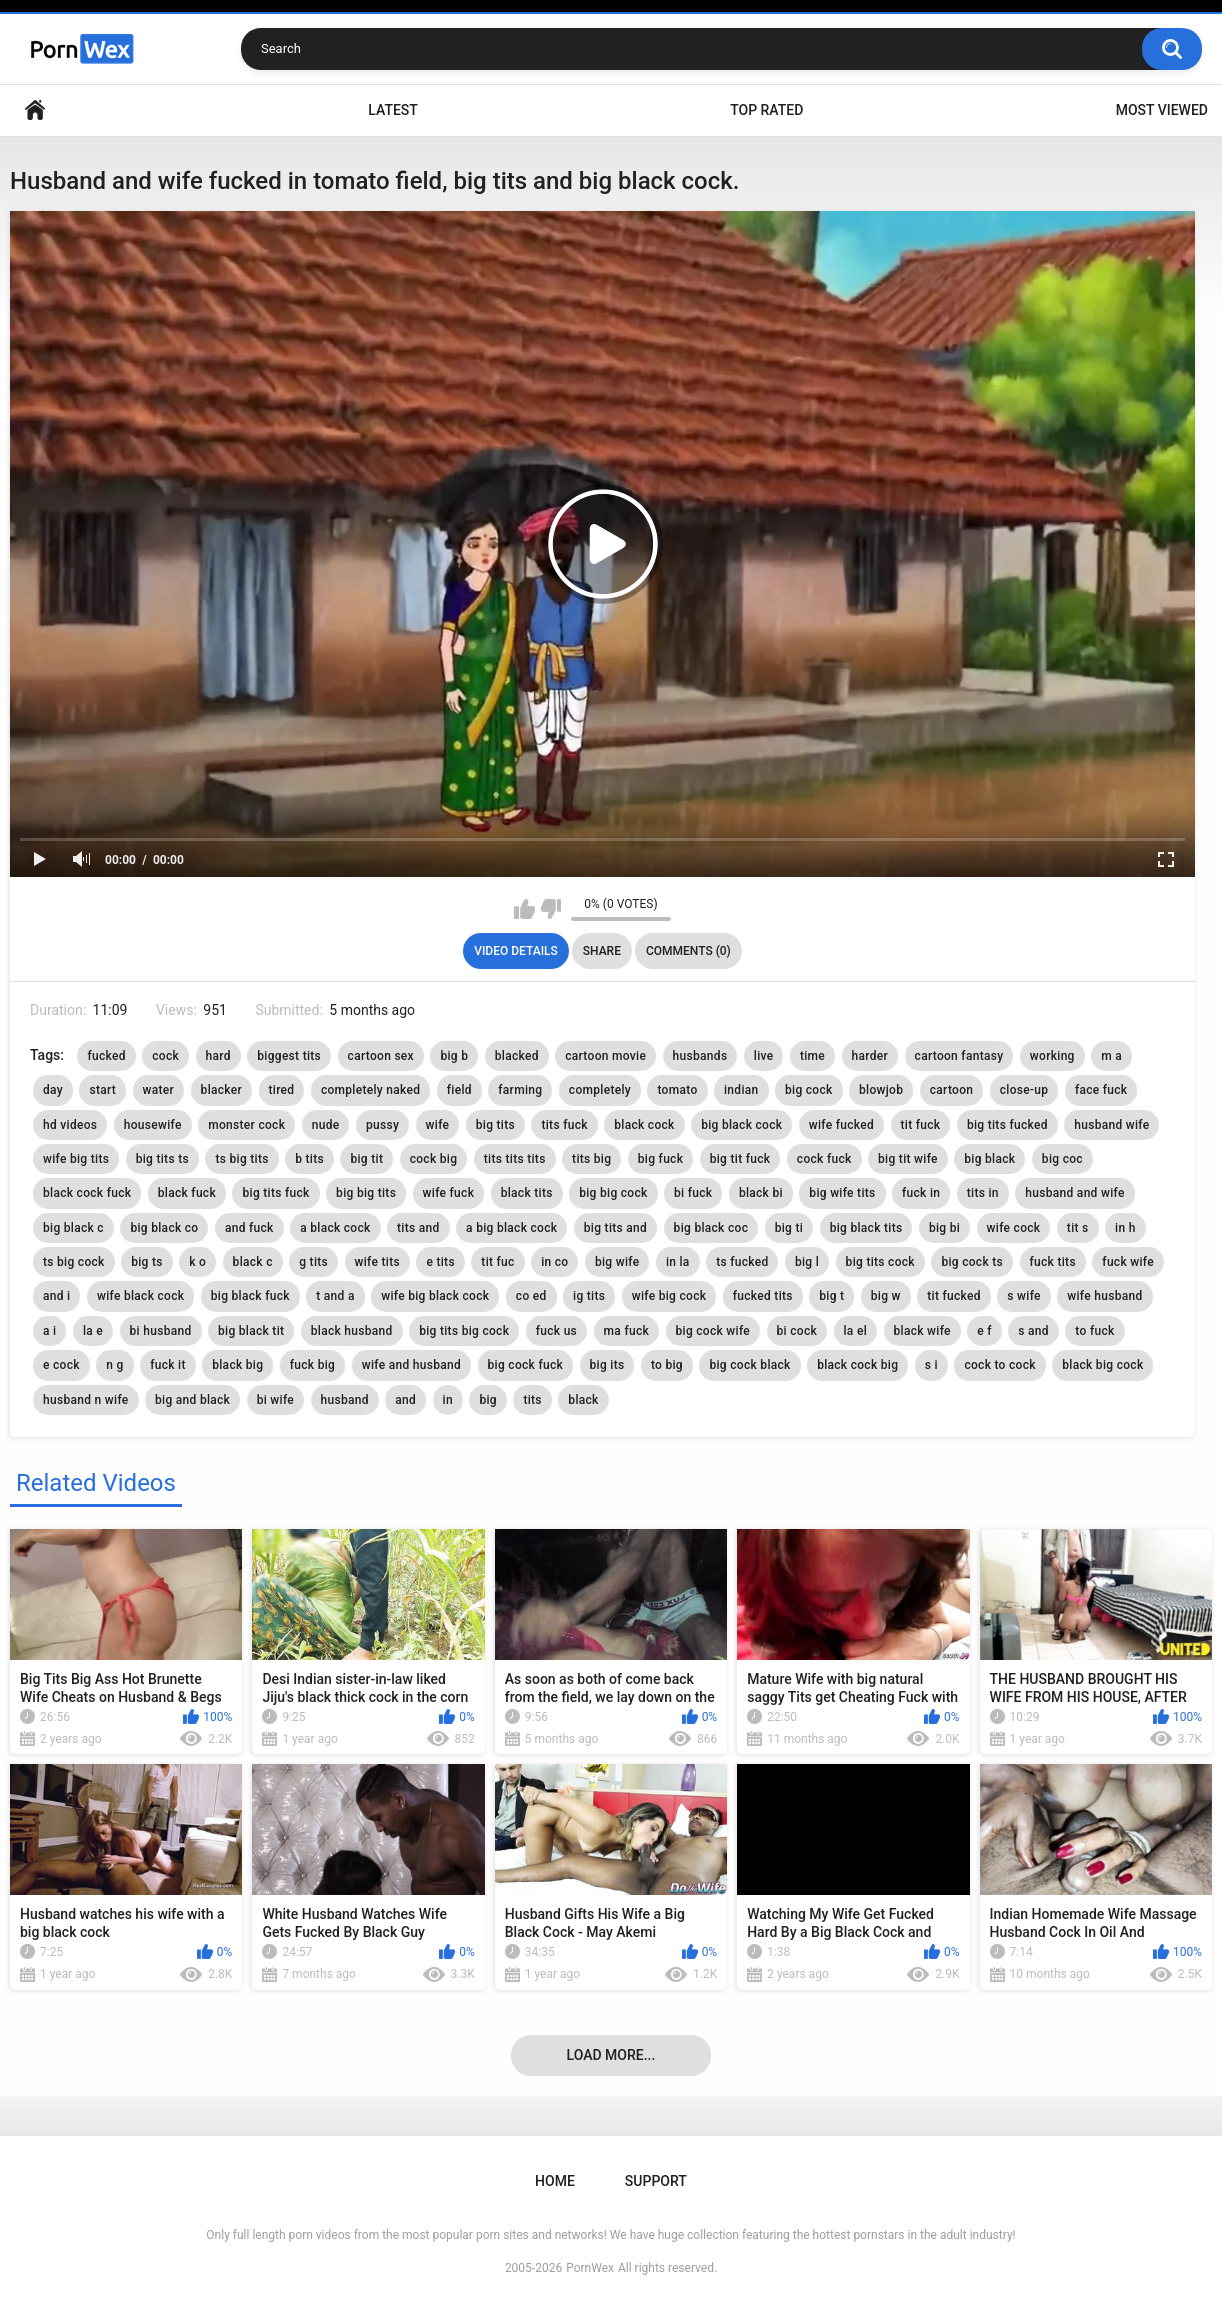  Describe the element at coordinates (434, 1159) in the screenshot. I see `cock big` at that location.